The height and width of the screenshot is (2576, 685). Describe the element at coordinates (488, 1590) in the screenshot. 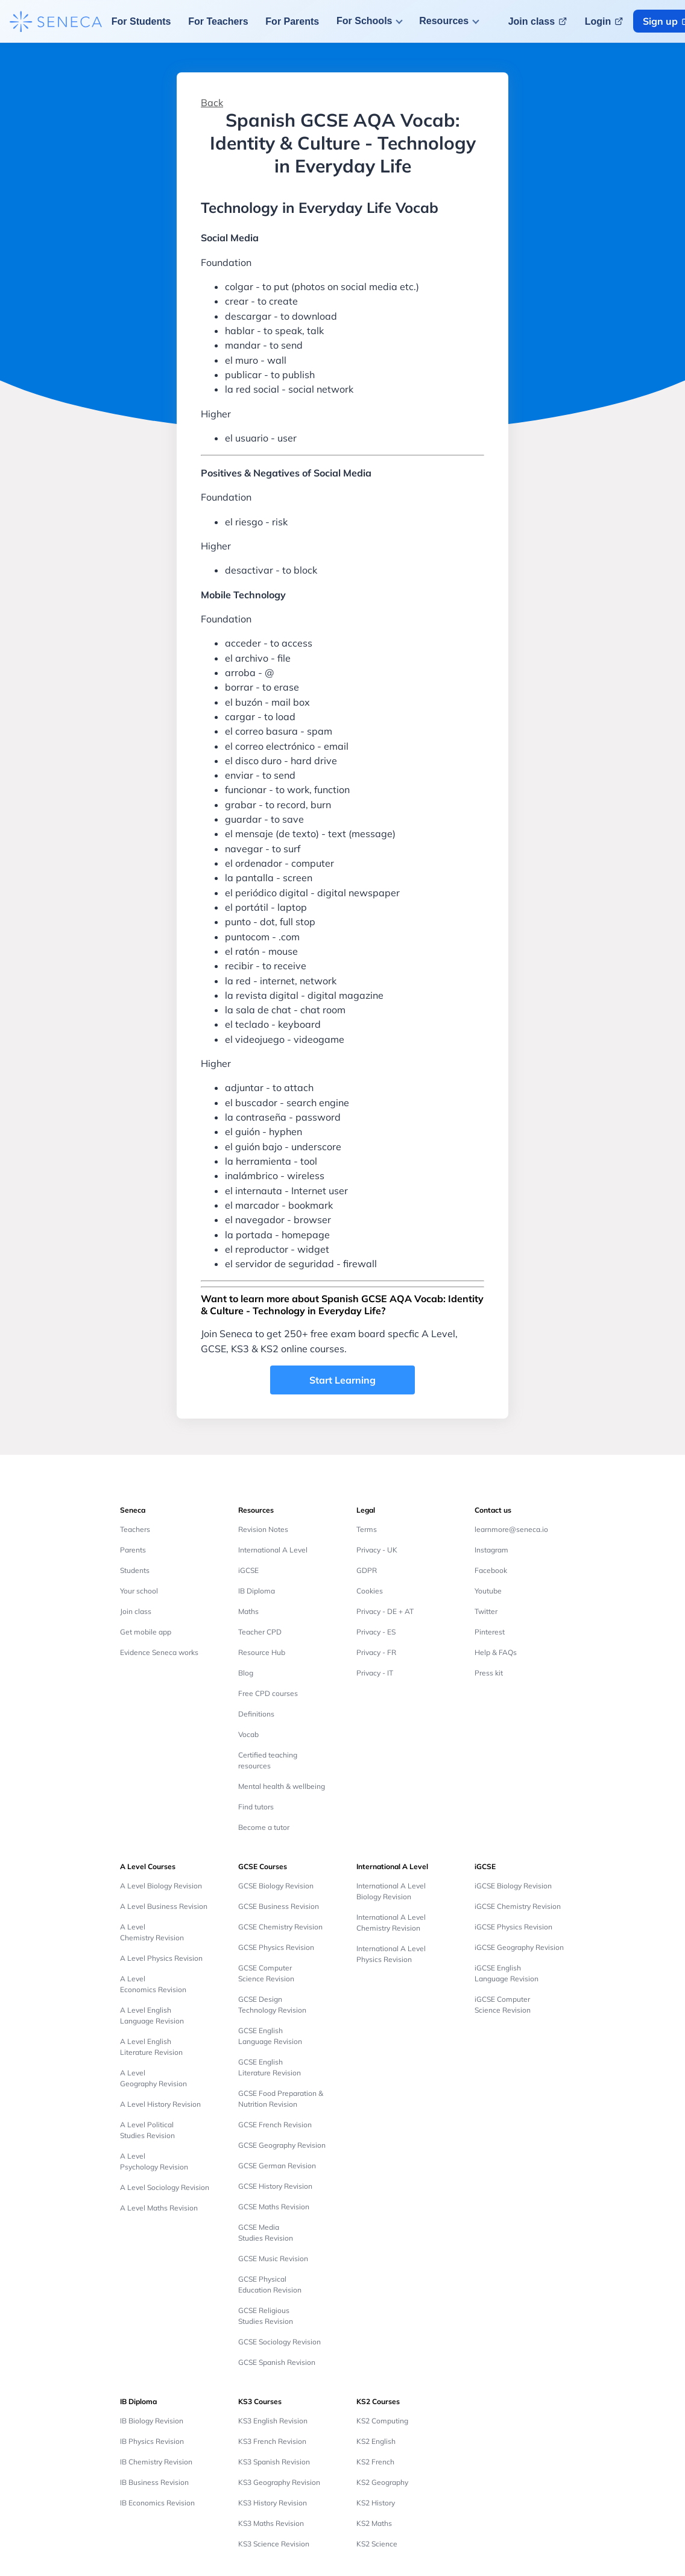

I see `Youtube` at that location.